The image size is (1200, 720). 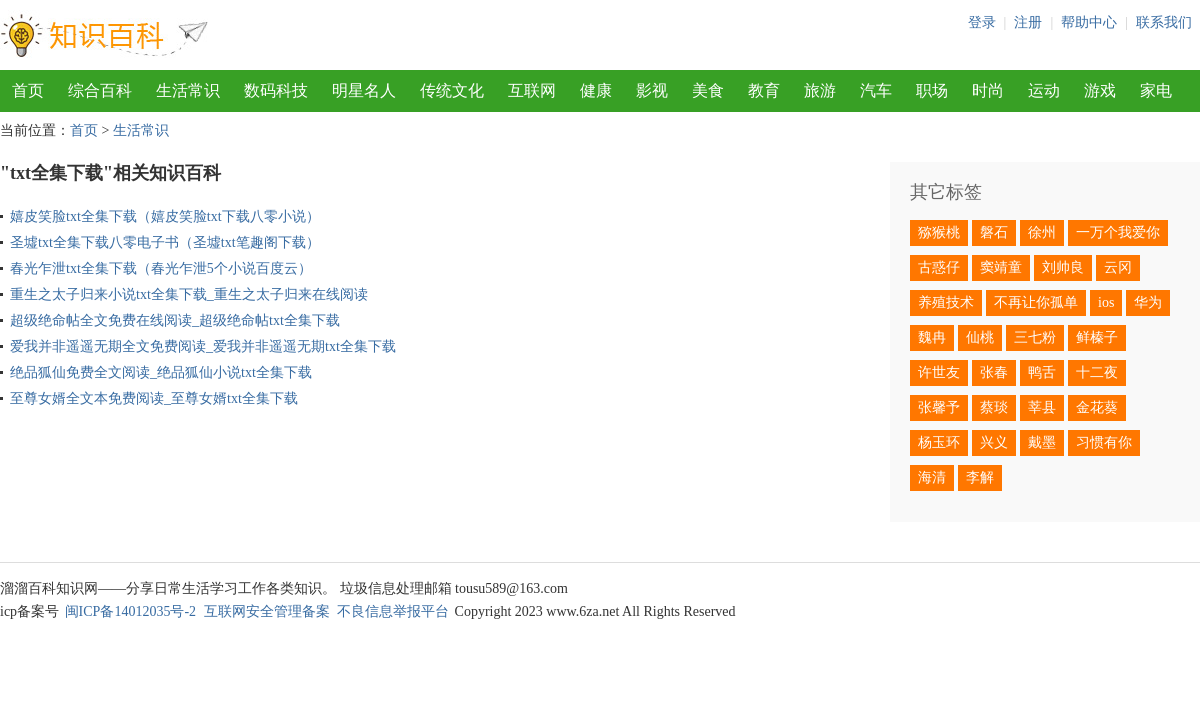 What do you see at coordinates (1097, 337) in the screenshot?
I see `鲜榛子` at bounding box center [1097, 337].